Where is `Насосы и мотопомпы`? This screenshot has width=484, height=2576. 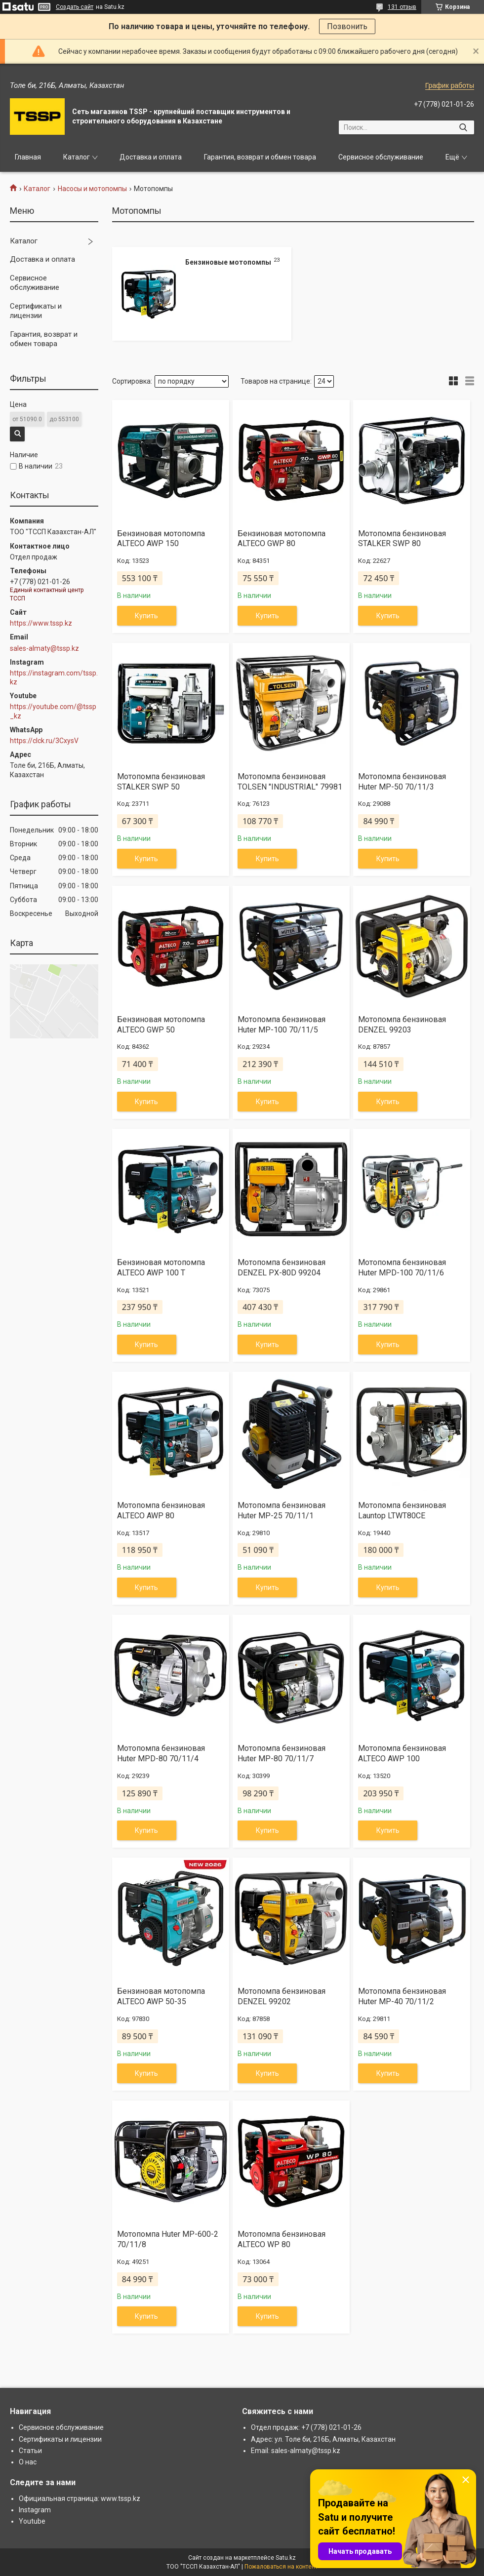
Насосы и мотопомпы is located at coordinates (92, 189).